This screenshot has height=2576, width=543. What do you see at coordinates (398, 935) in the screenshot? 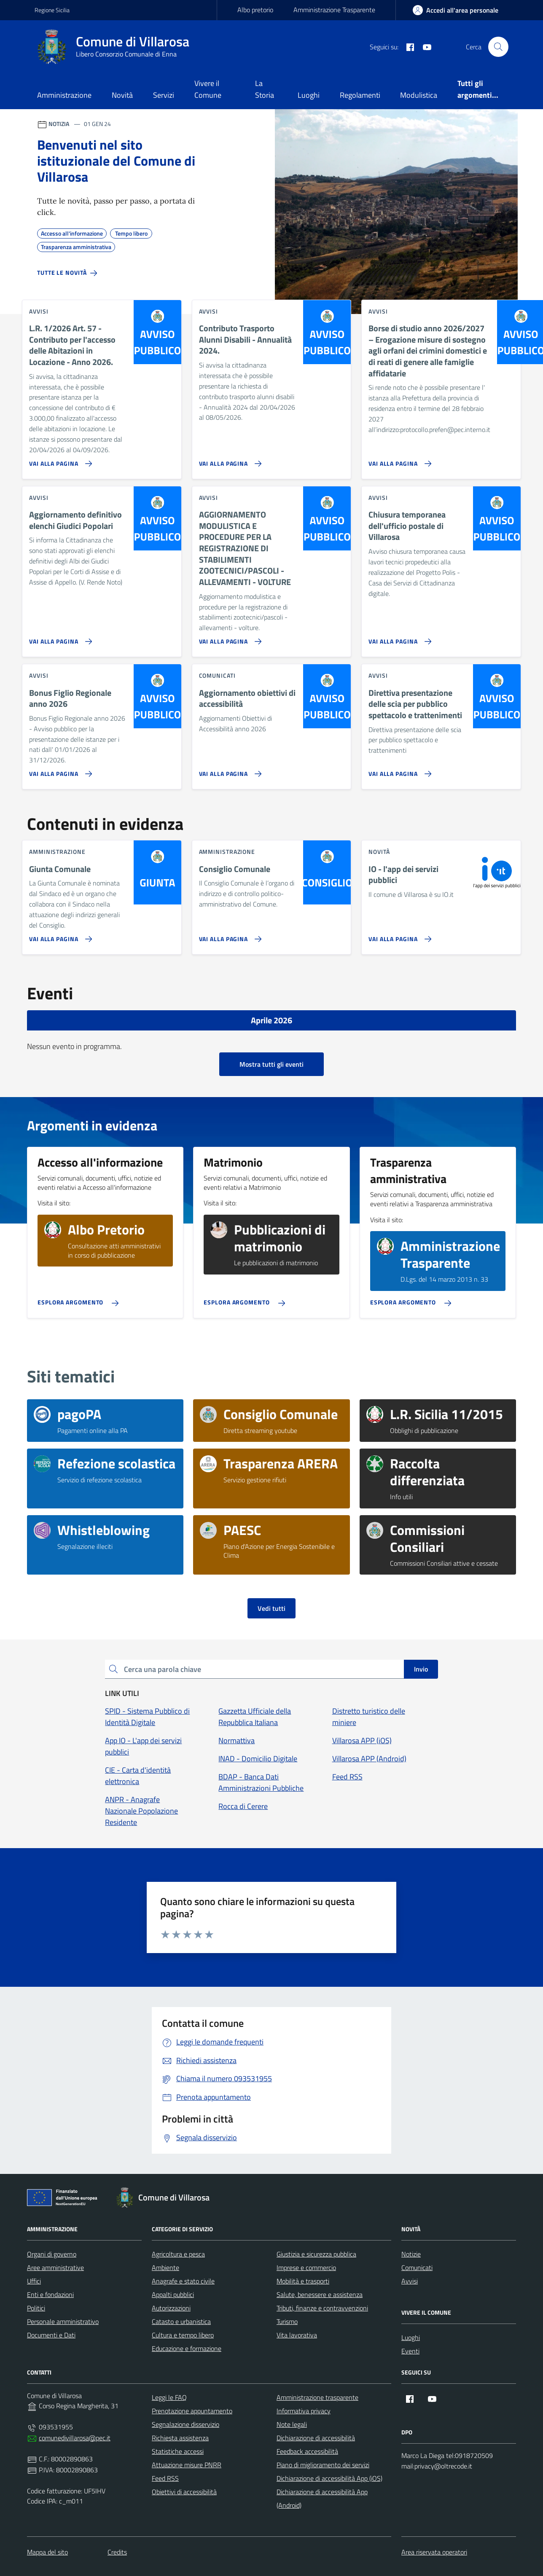
I see `[Vai alla pagina IO - l'app dei servizi pubblici]` at bounding box center [398, 935].